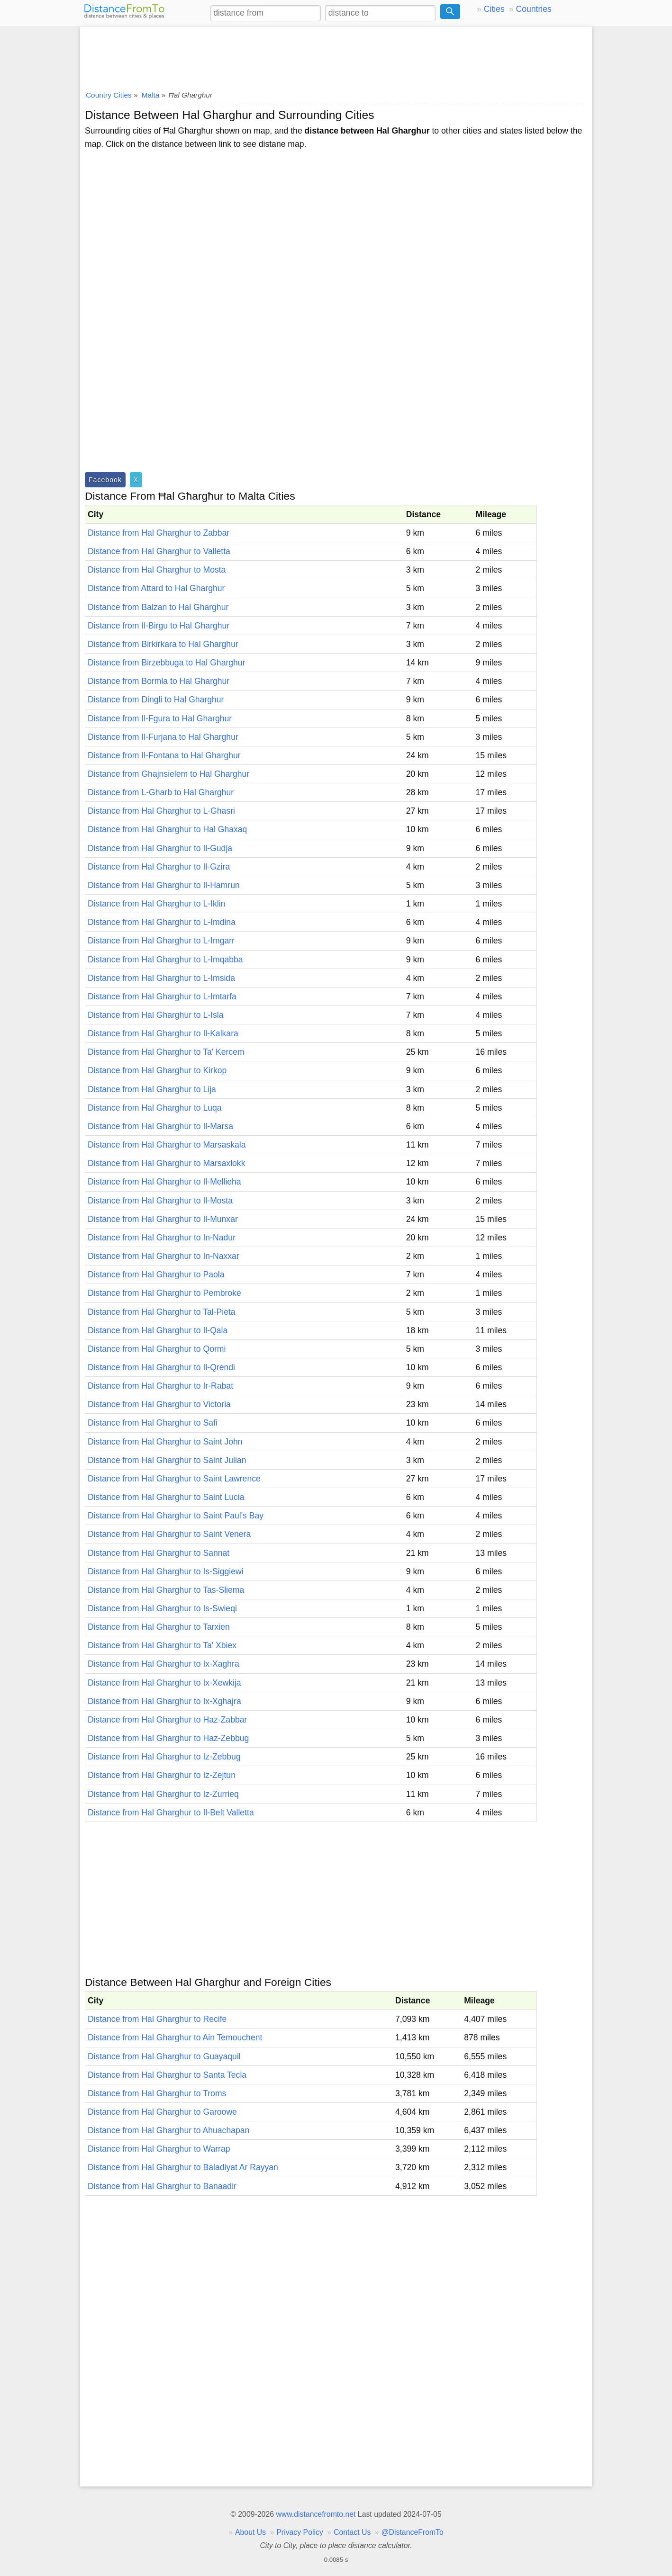 This screenshot has width=672, height=2576. Describe the element at coordinates (163, 1256) in the screenshot. I see `Distance from Hal Gharghur to In-Naxxar` at that location.